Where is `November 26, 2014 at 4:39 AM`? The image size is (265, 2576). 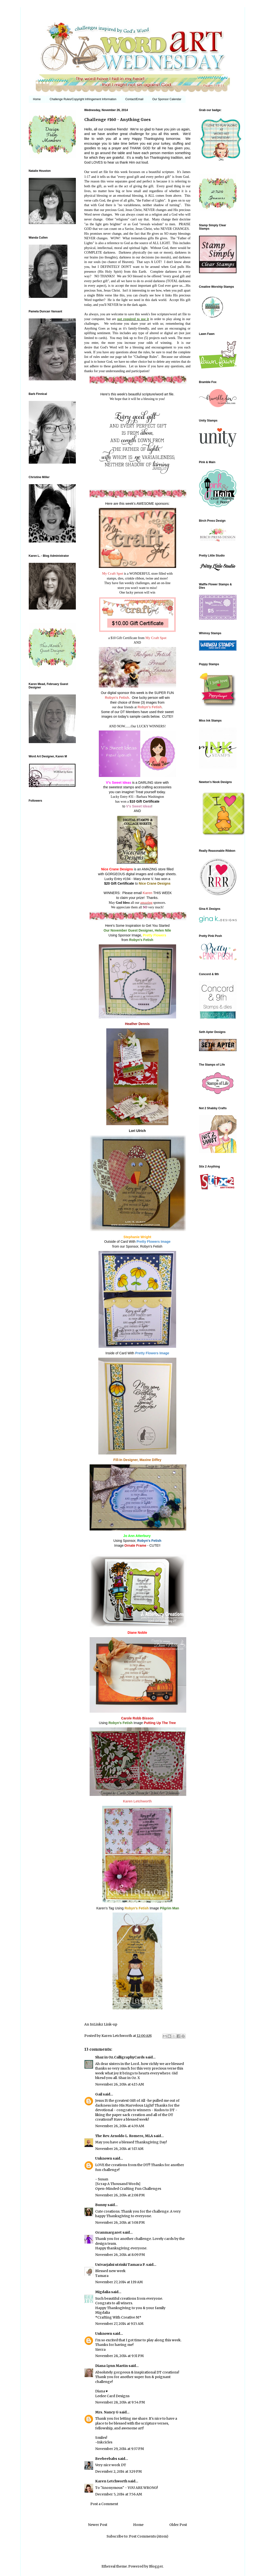 November 26, 2014 at 4:39 AM is located at coordinates (119, 2126).